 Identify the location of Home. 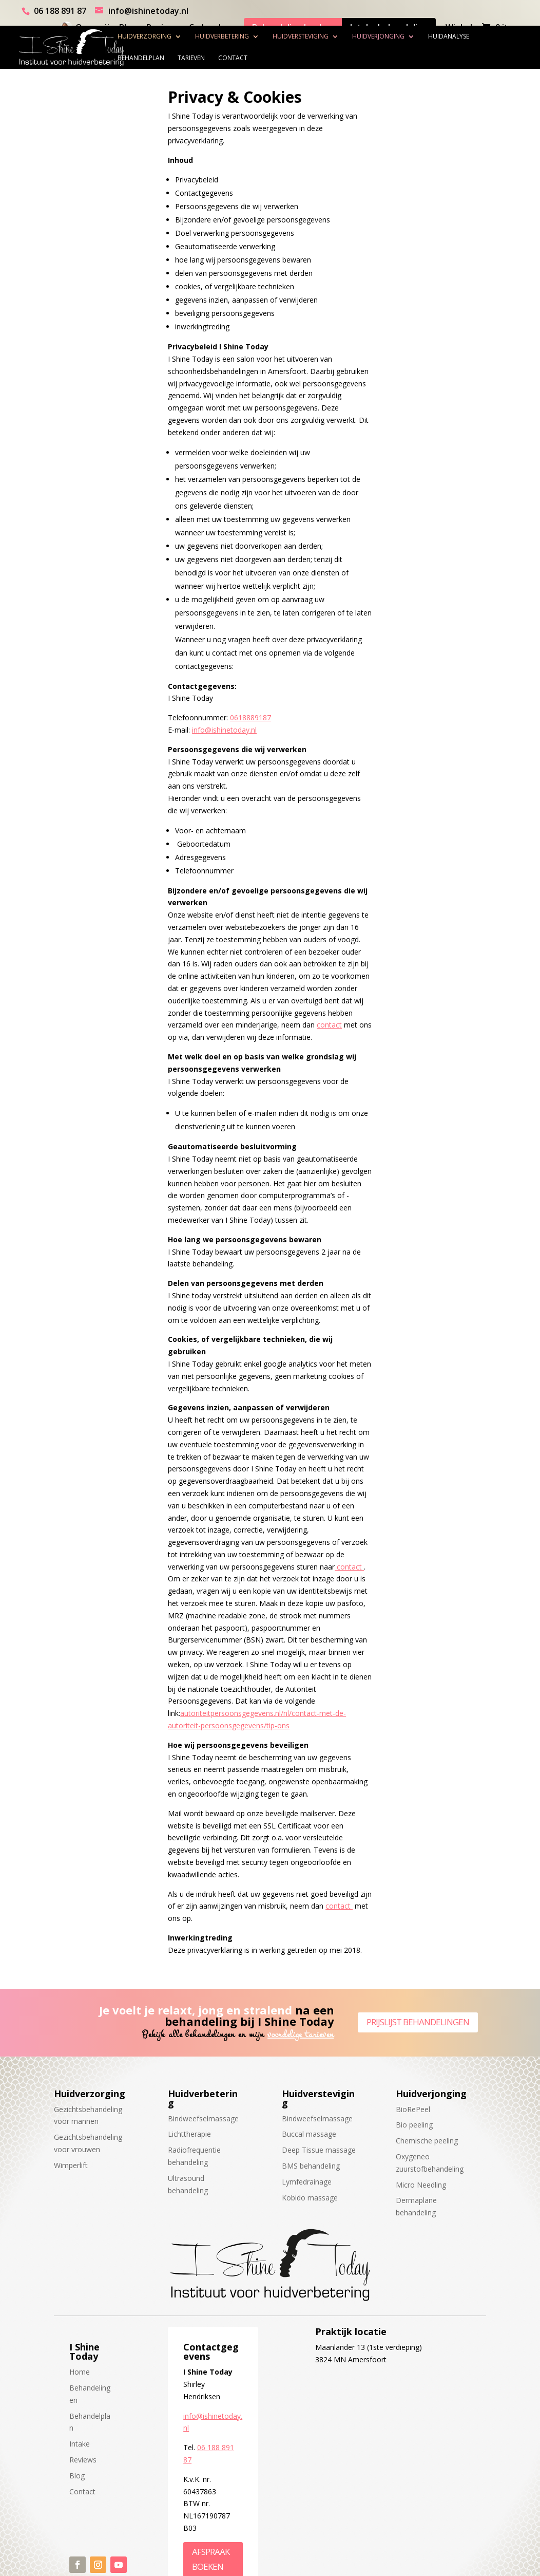
(79, 2372).